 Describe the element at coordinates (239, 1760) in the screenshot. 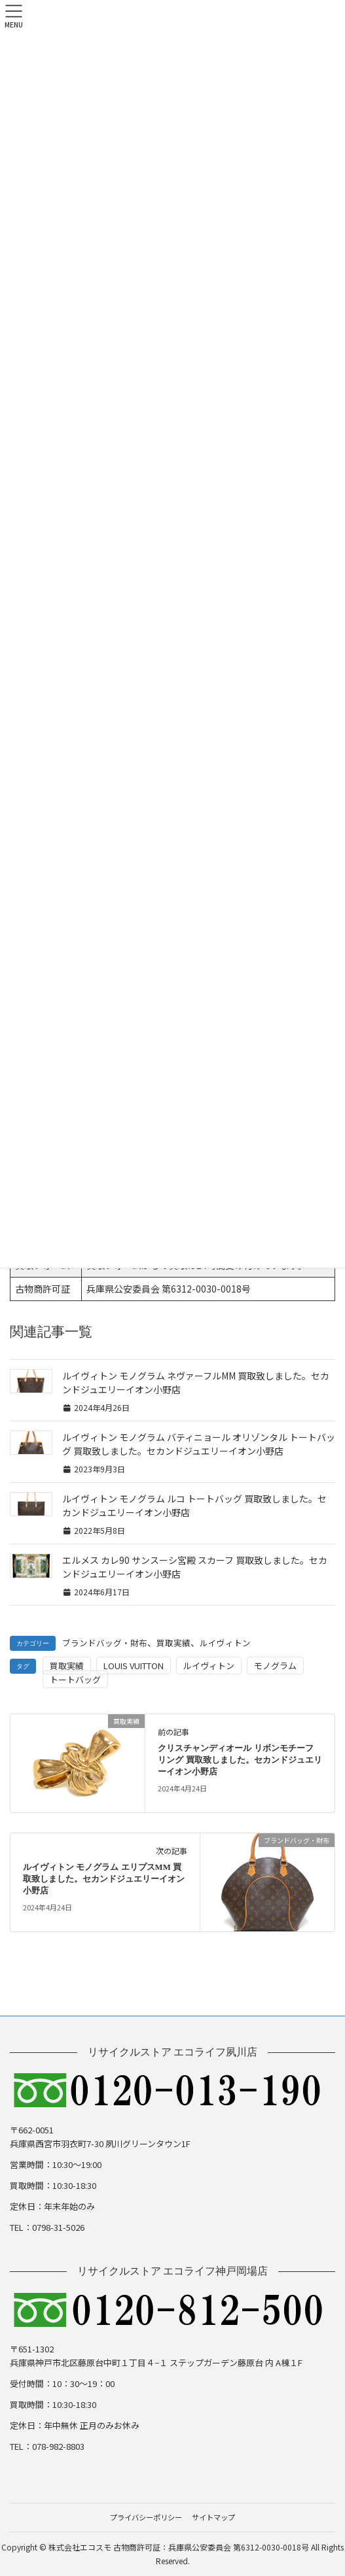

I see `クリスチャンディオール リボンモチーフ リング 買取致しました。セカンドジュエリーイオン小野店` at that location.